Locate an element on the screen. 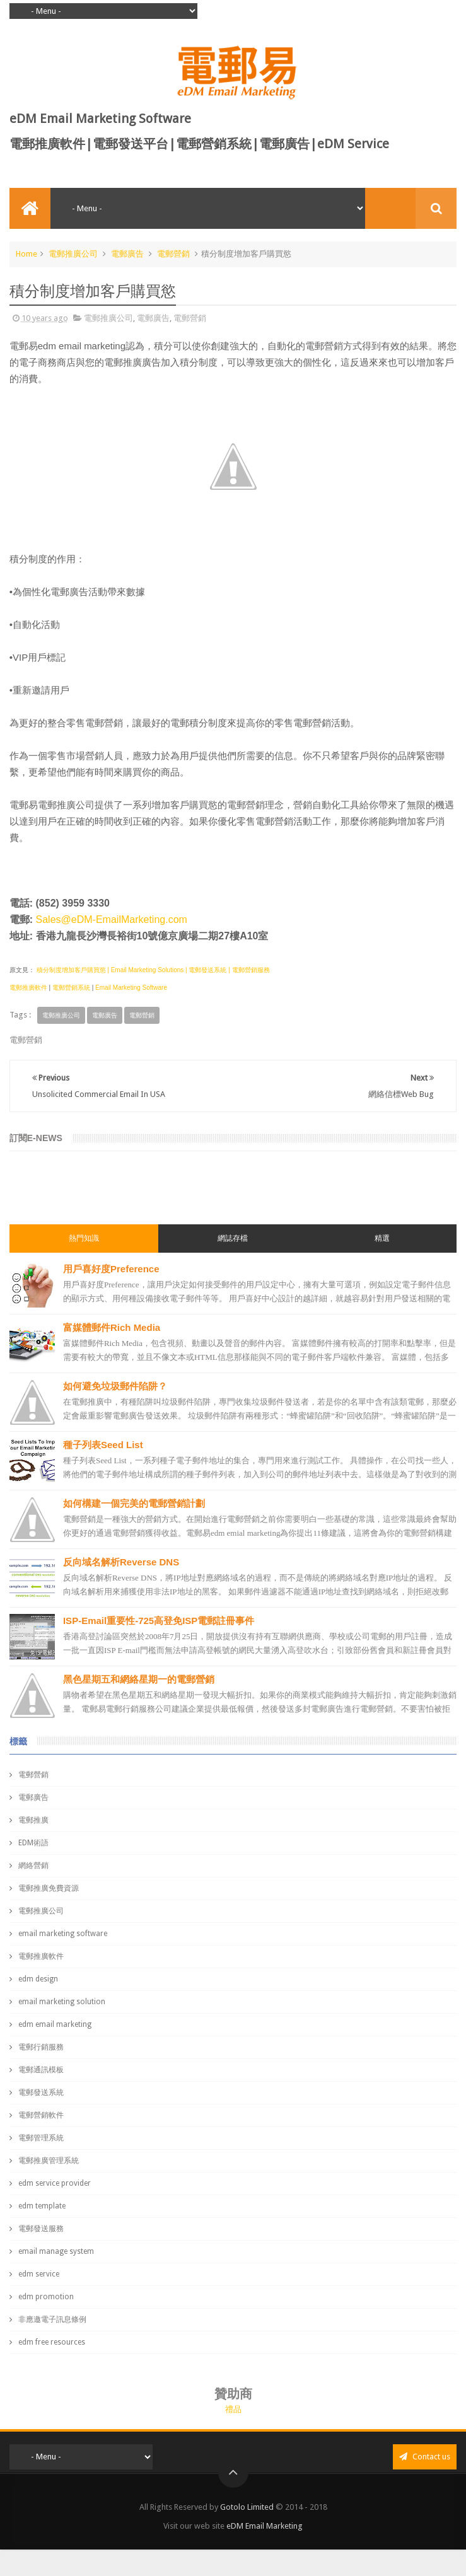 This screenshot has height=2576, width=466. edm free resources is located at coordinates (51, 2342).